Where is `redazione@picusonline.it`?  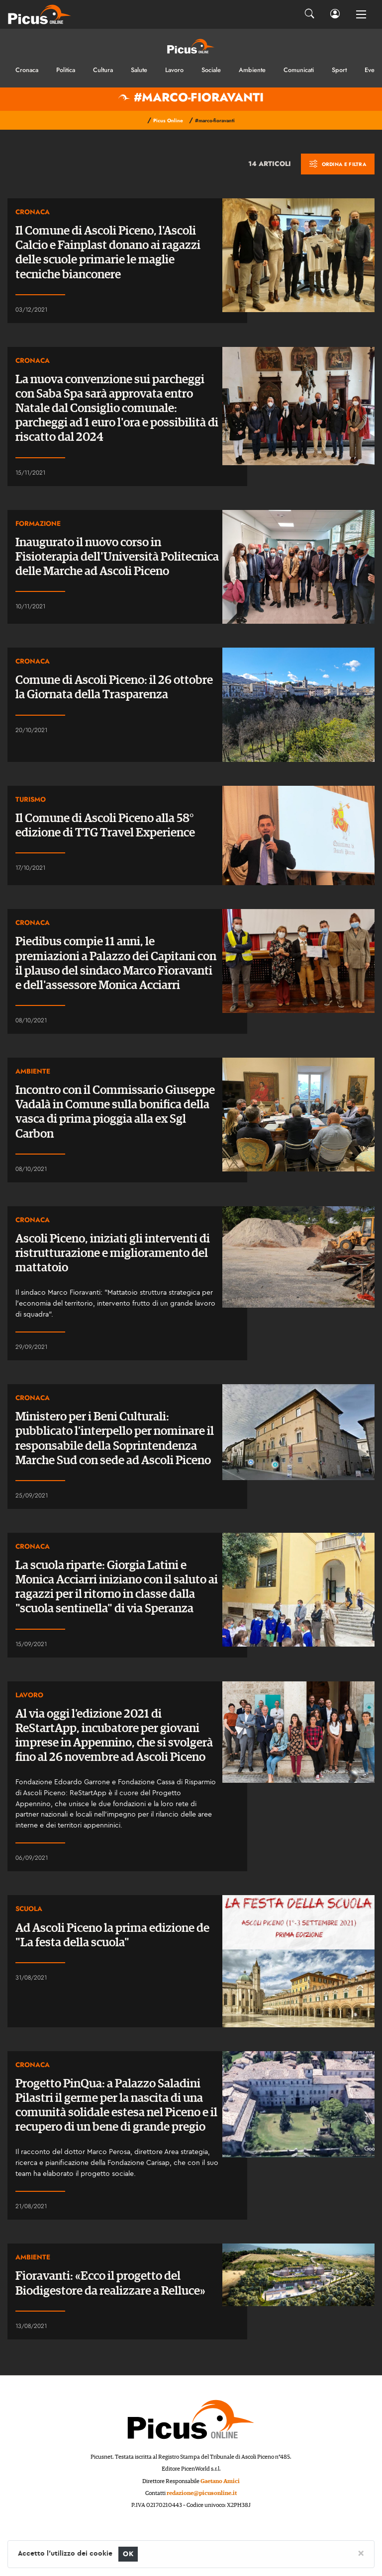
redazione@picusonline.it is located at coordinates (202, 2493).